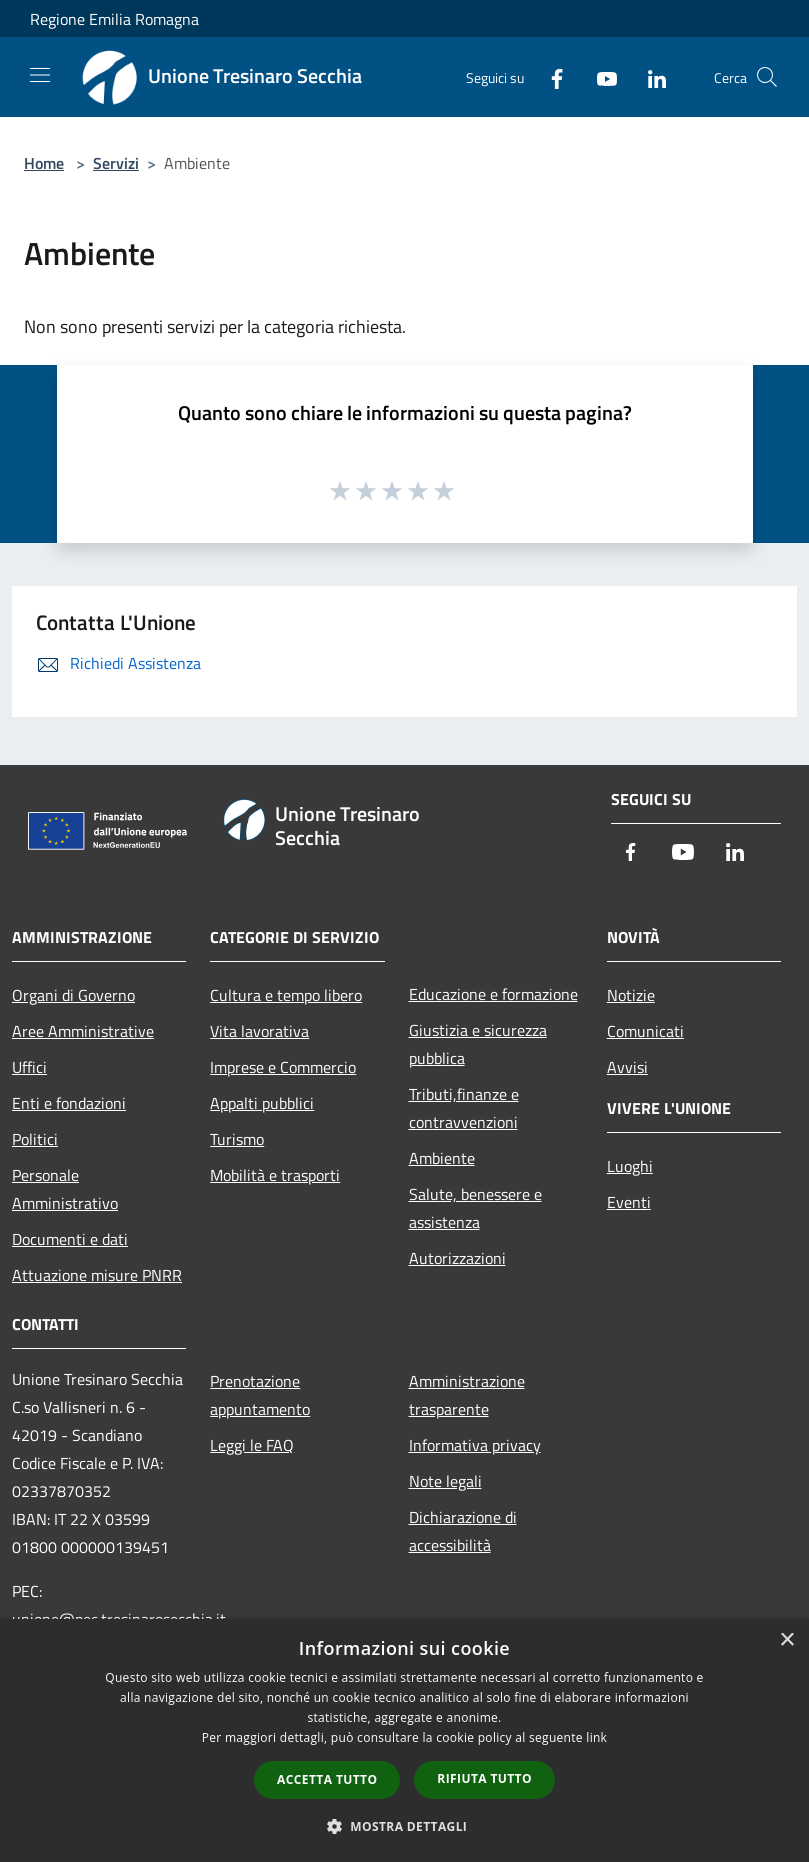 This screenshot has height=1862, width=809. I want to click on Informativa privacy, so click(475, 1445).